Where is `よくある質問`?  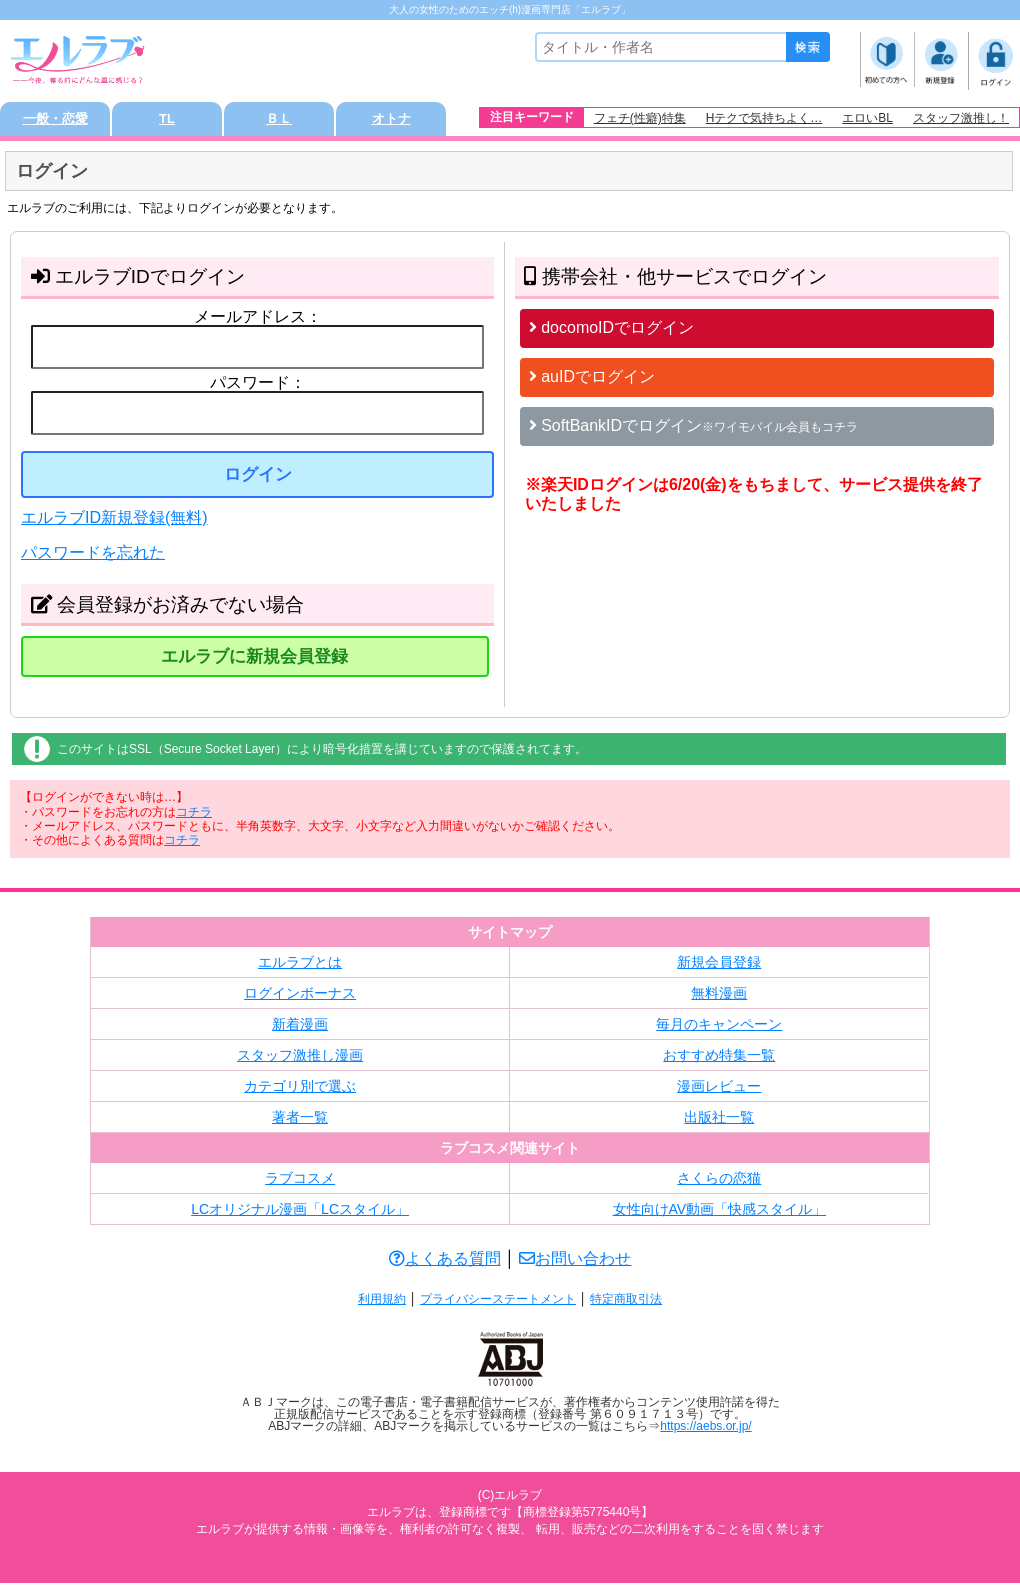
よくある質問 is located at coordinates (445, 1264).